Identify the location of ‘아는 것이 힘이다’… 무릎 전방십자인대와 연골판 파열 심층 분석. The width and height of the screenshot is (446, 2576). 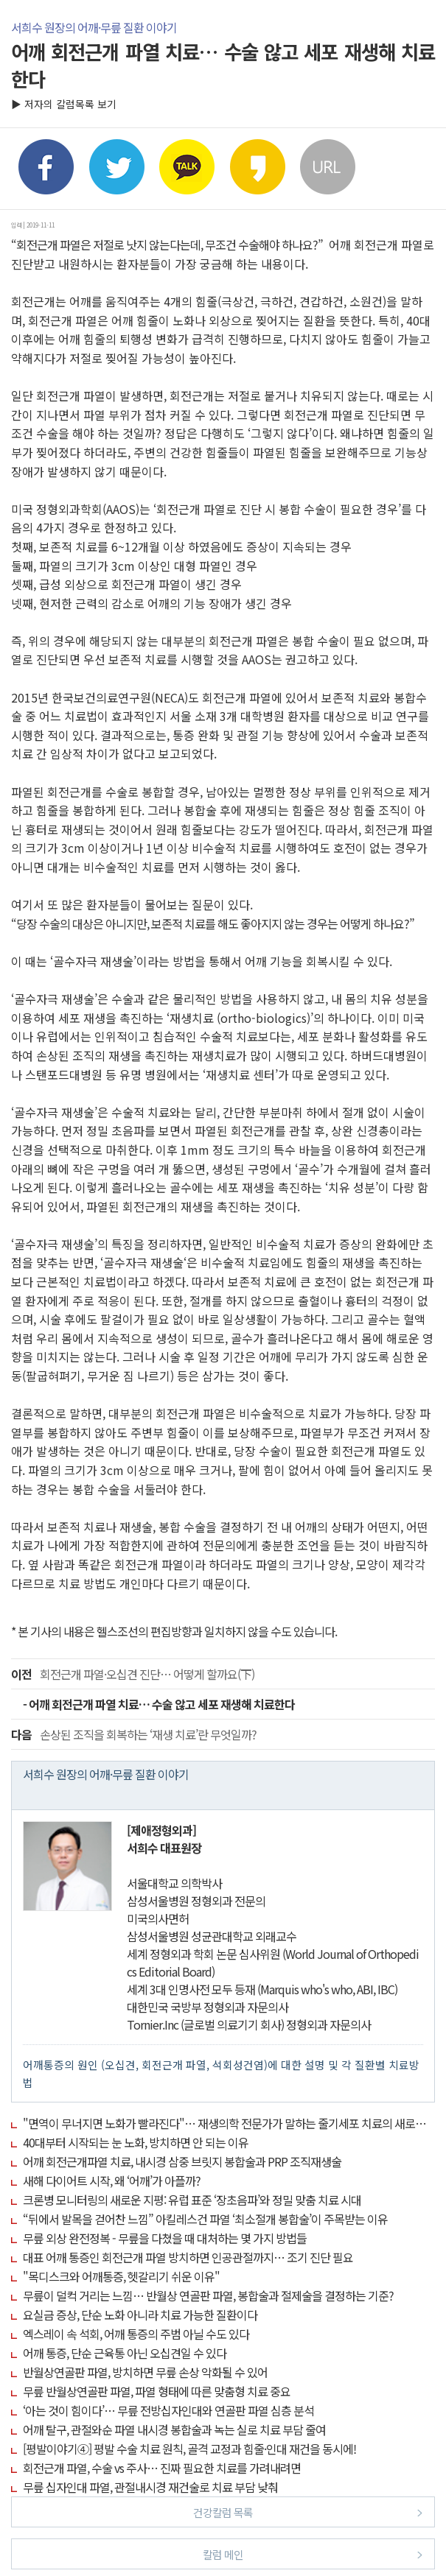
(168, 2410).